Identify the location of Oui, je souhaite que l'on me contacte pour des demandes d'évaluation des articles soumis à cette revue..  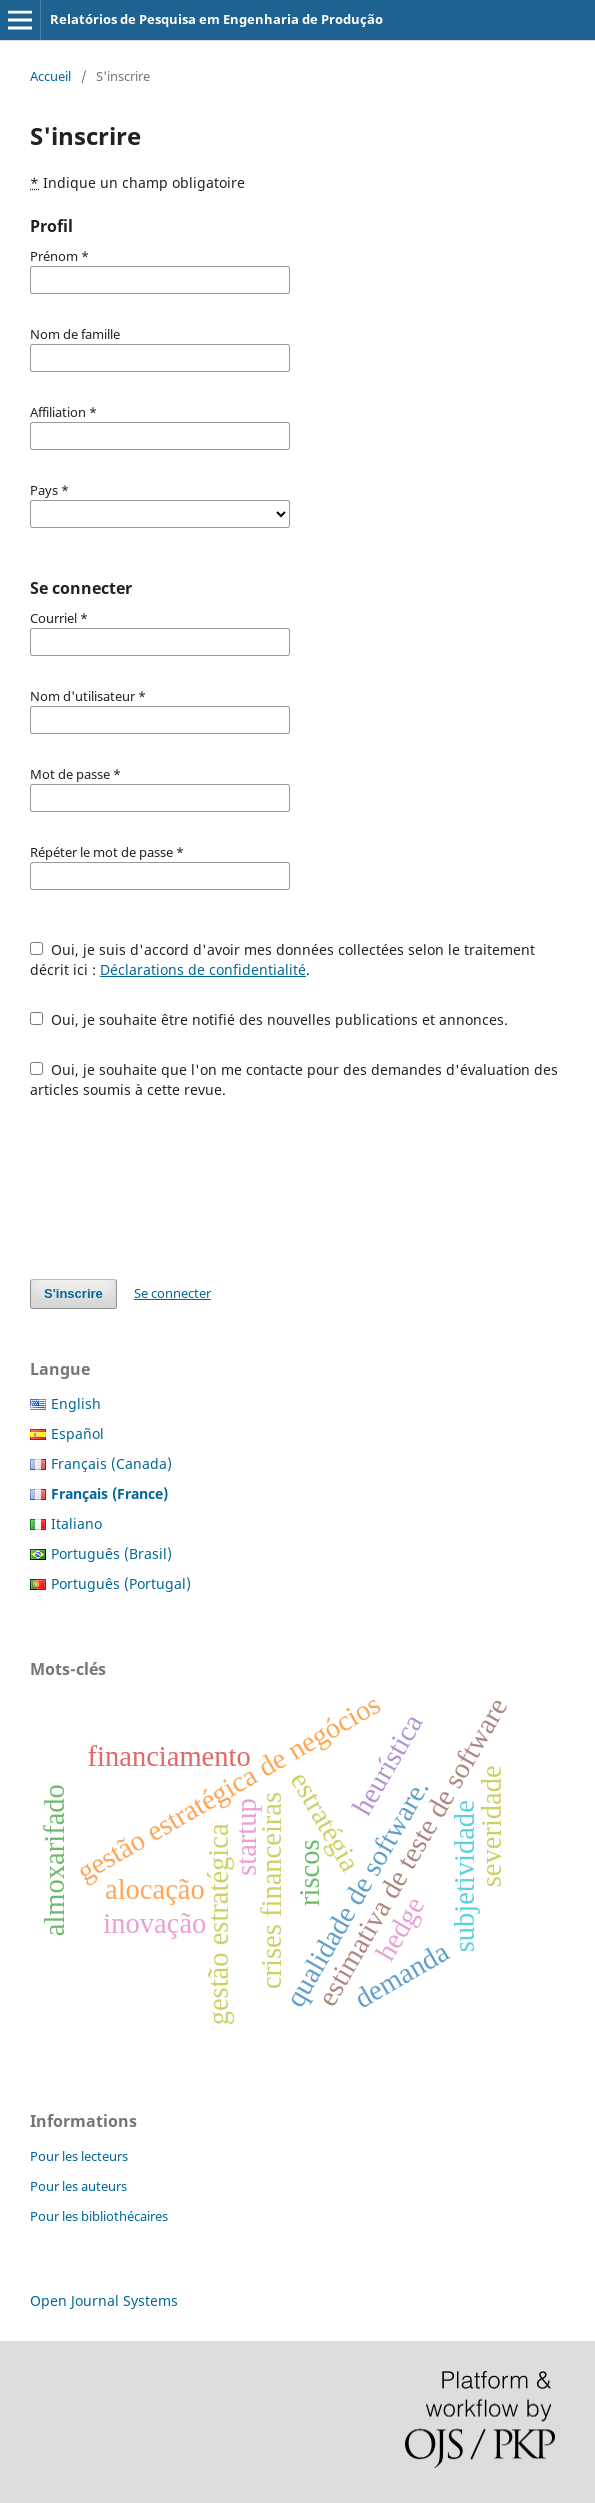
(294, 1079).